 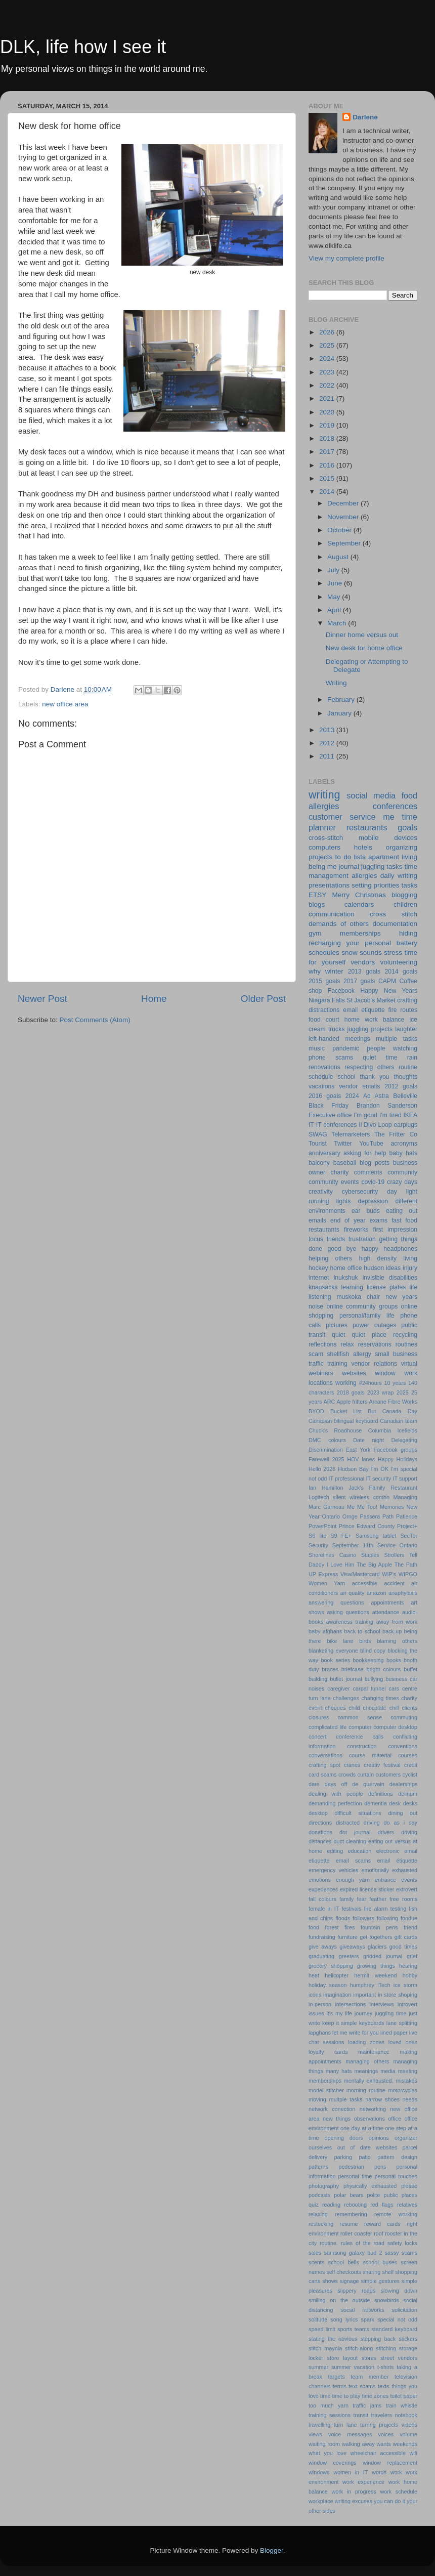 I want to click on weekends, so click(x=405, y=2444).